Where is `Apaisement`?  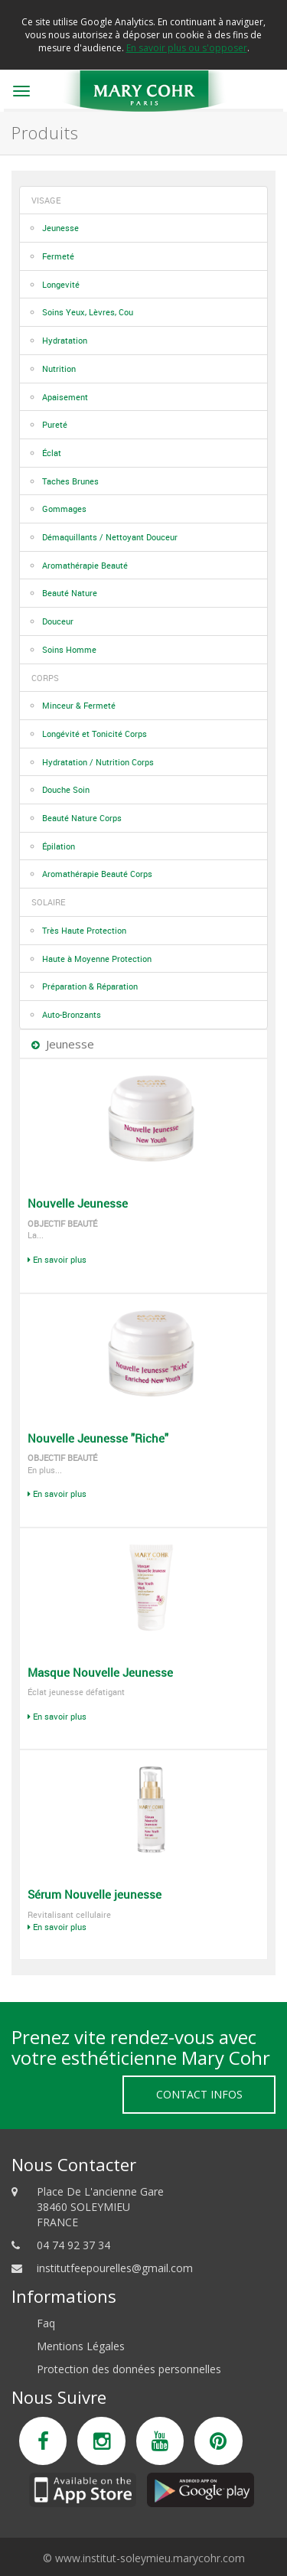
Apaisement is located at coordinates (65, 397).